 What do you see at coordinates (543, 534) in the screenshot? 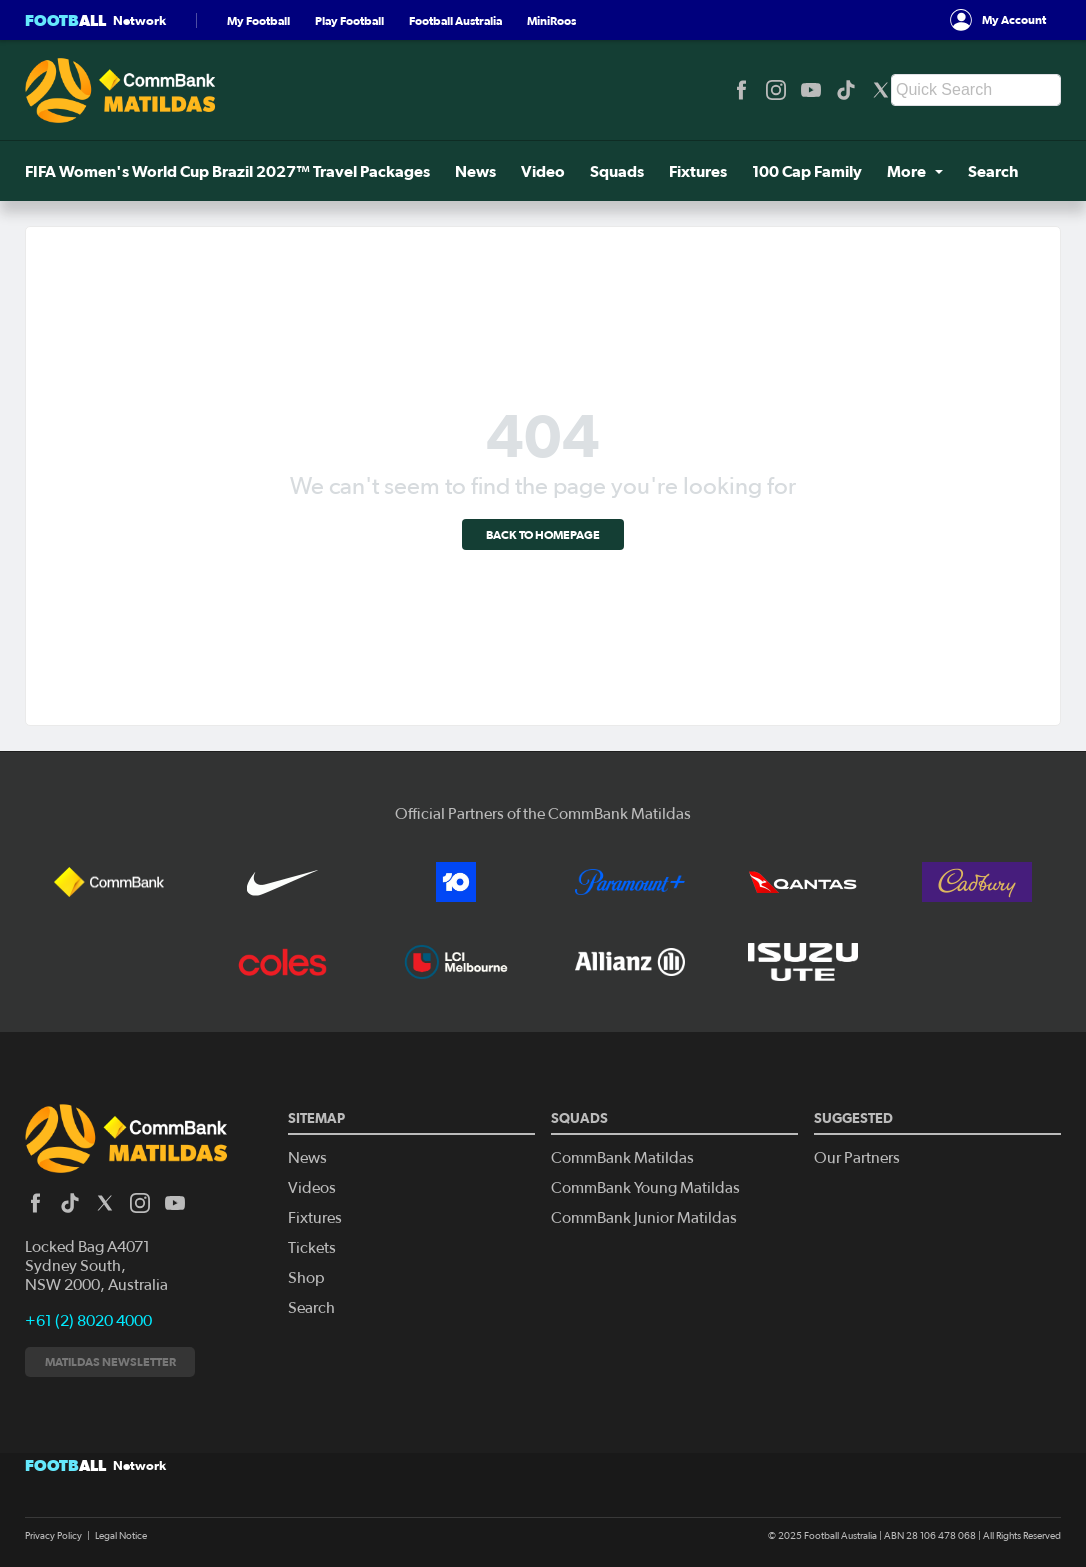
I see `Back to homepage` at bounding box center [543, 534].